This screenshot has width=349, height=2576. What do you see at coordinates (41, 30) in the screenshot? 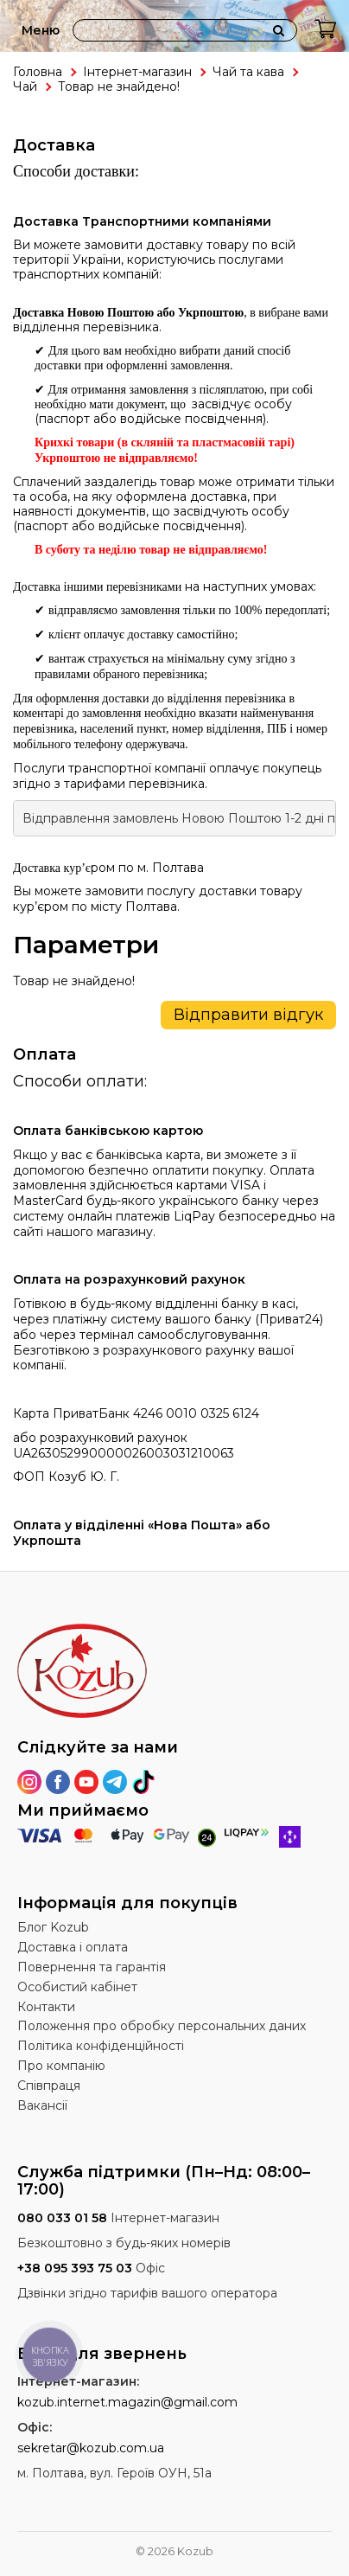
I see `Меню` at bounding box center [41, 30].